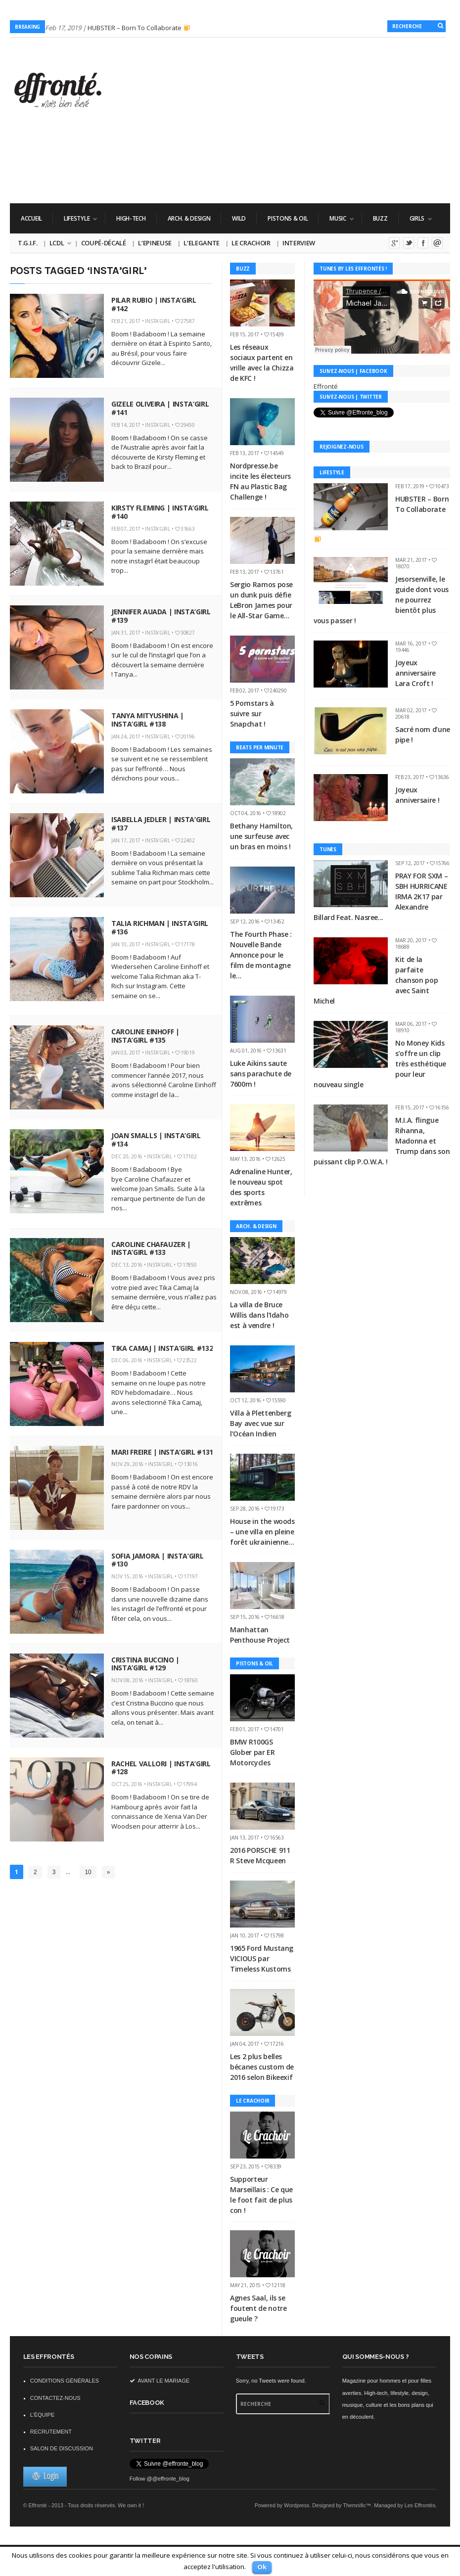  What do you see at coordinates (262, 2566) in the screenshot?
I see `Ok` at bounding box center [262, 2566].